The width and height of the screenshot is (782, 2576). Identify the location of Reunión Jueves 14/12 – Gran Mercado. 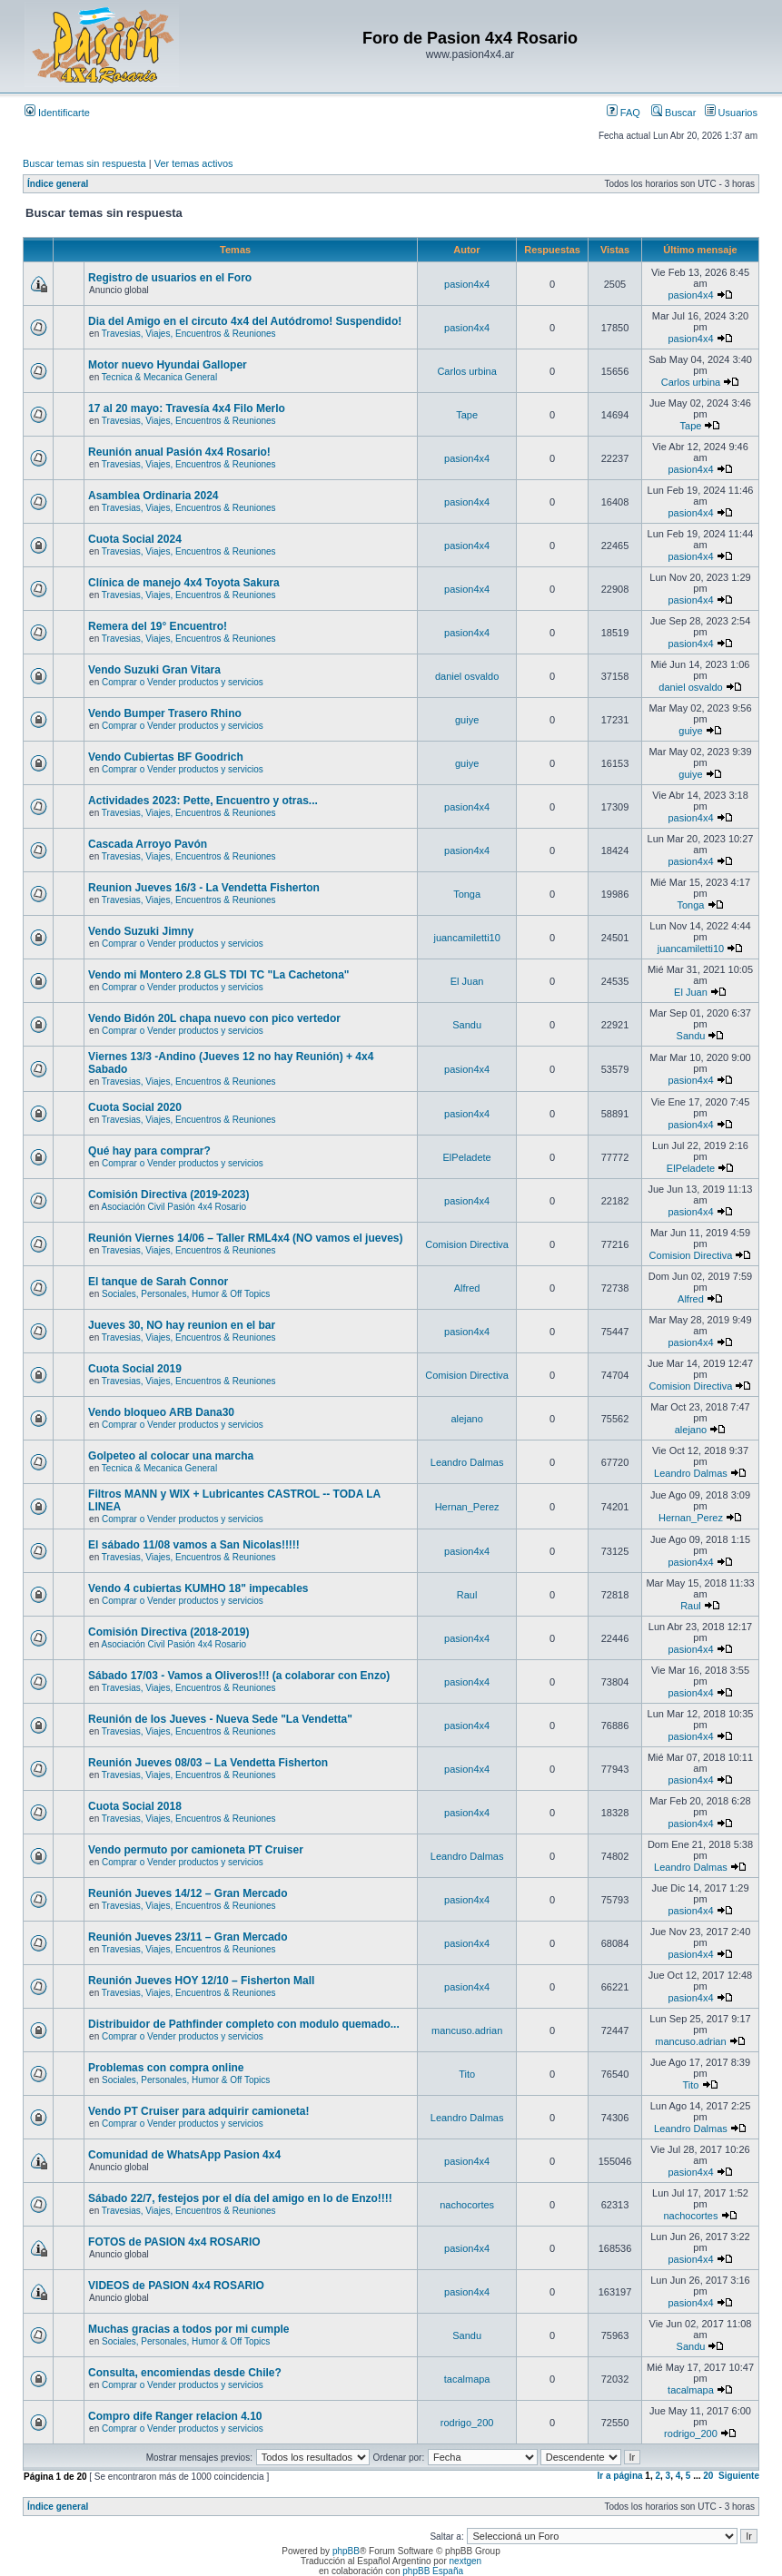
(187, 1893).